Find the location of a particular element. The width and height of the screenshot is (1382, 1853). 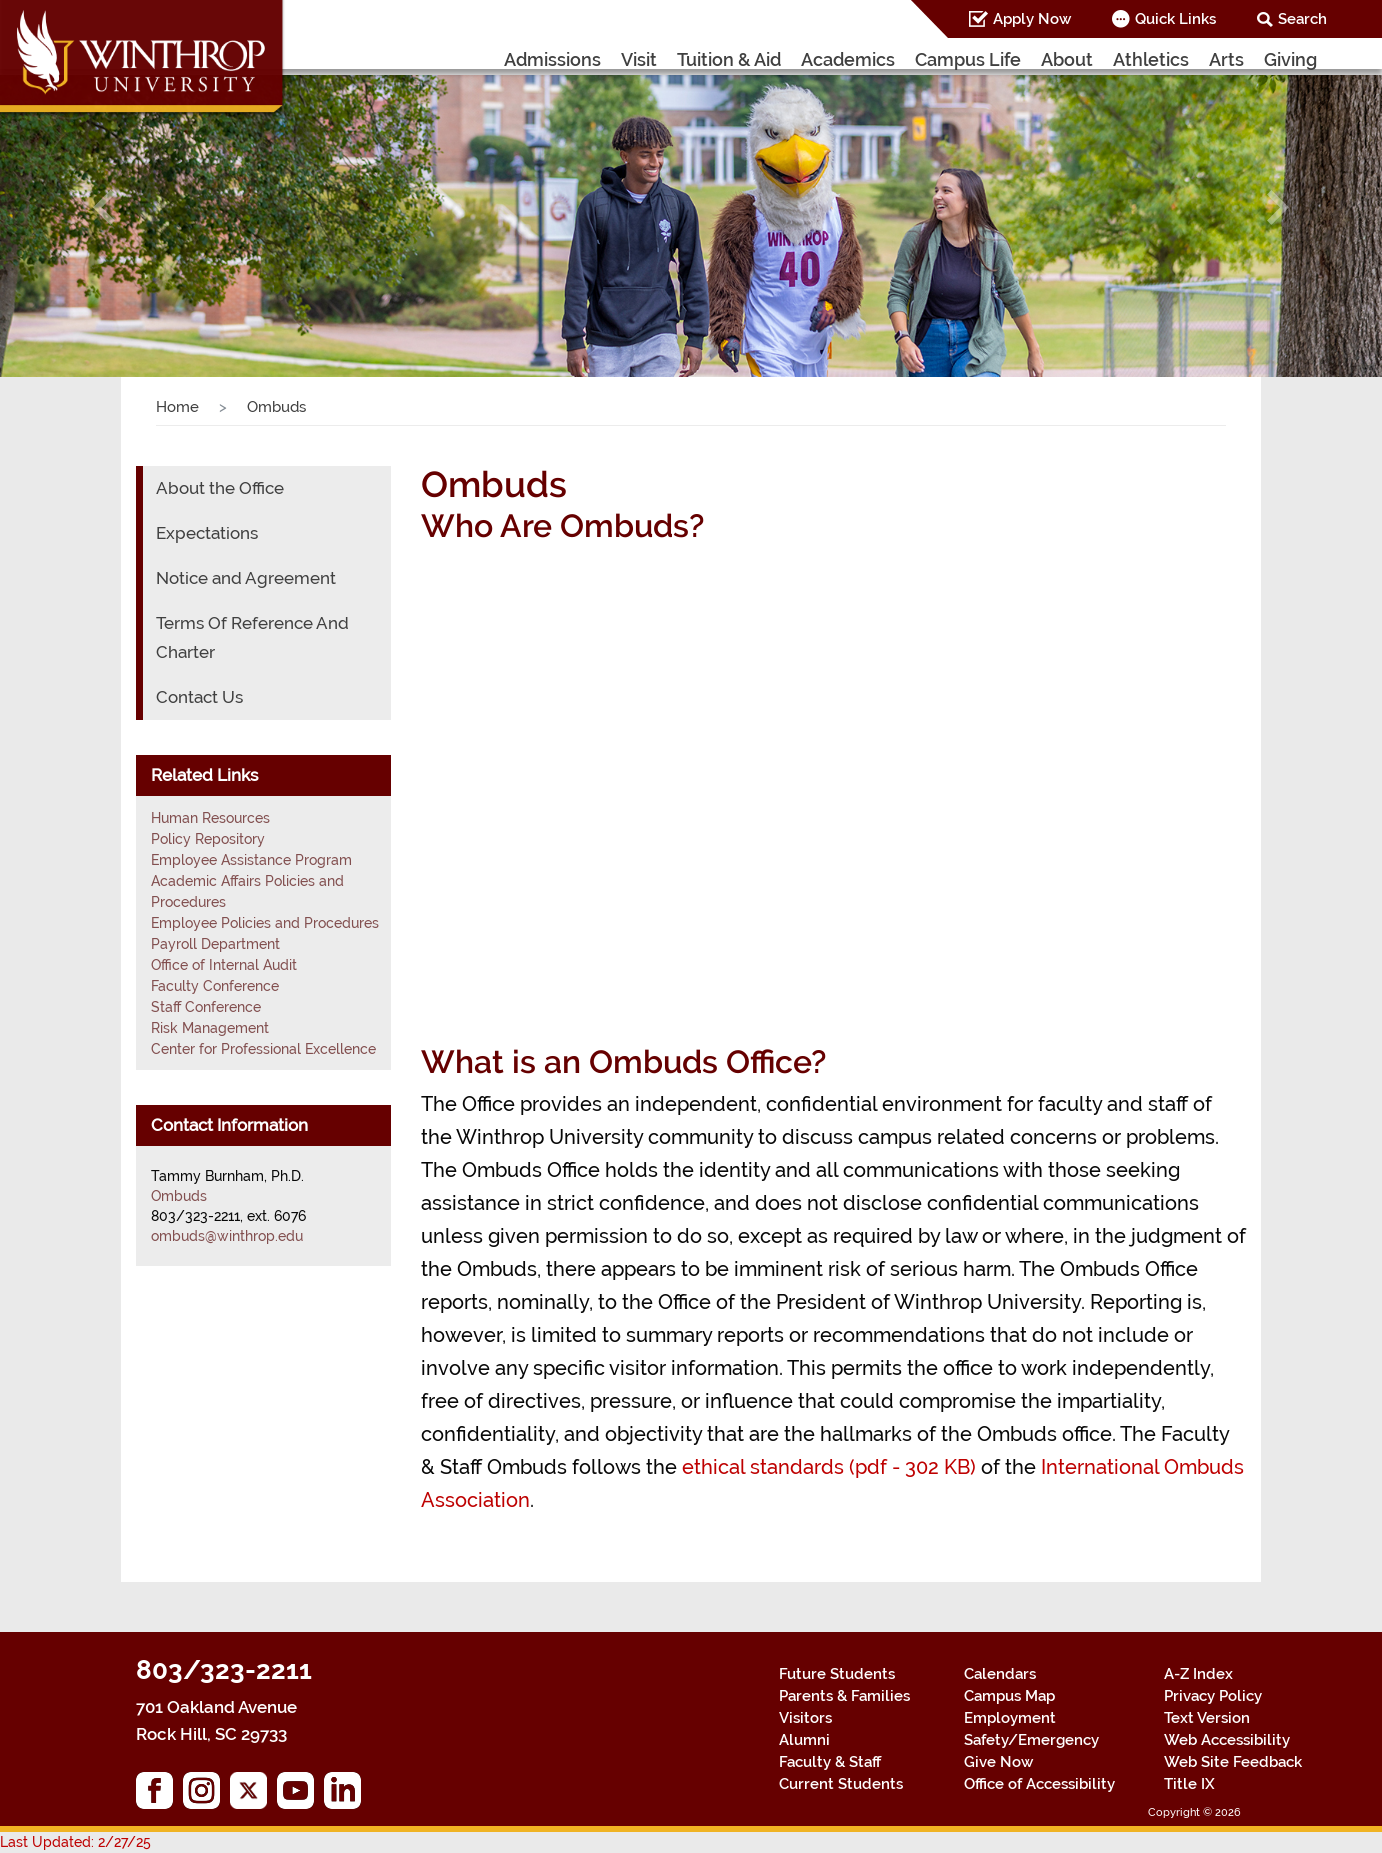

Give Now is located at coordinates (998, 1762).